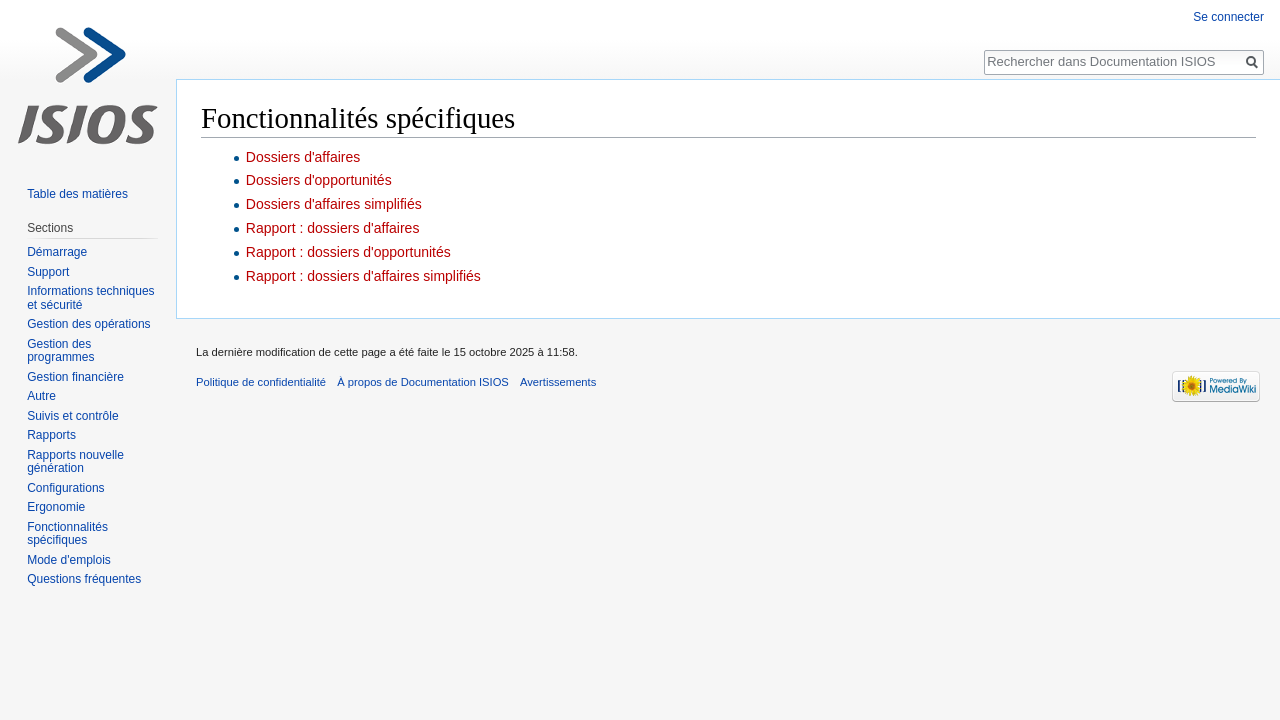 The image size is (1280, 720). Describe the element at coordinates (88, 324) in the screenshot. I see `Gestion des opérations` at that location.